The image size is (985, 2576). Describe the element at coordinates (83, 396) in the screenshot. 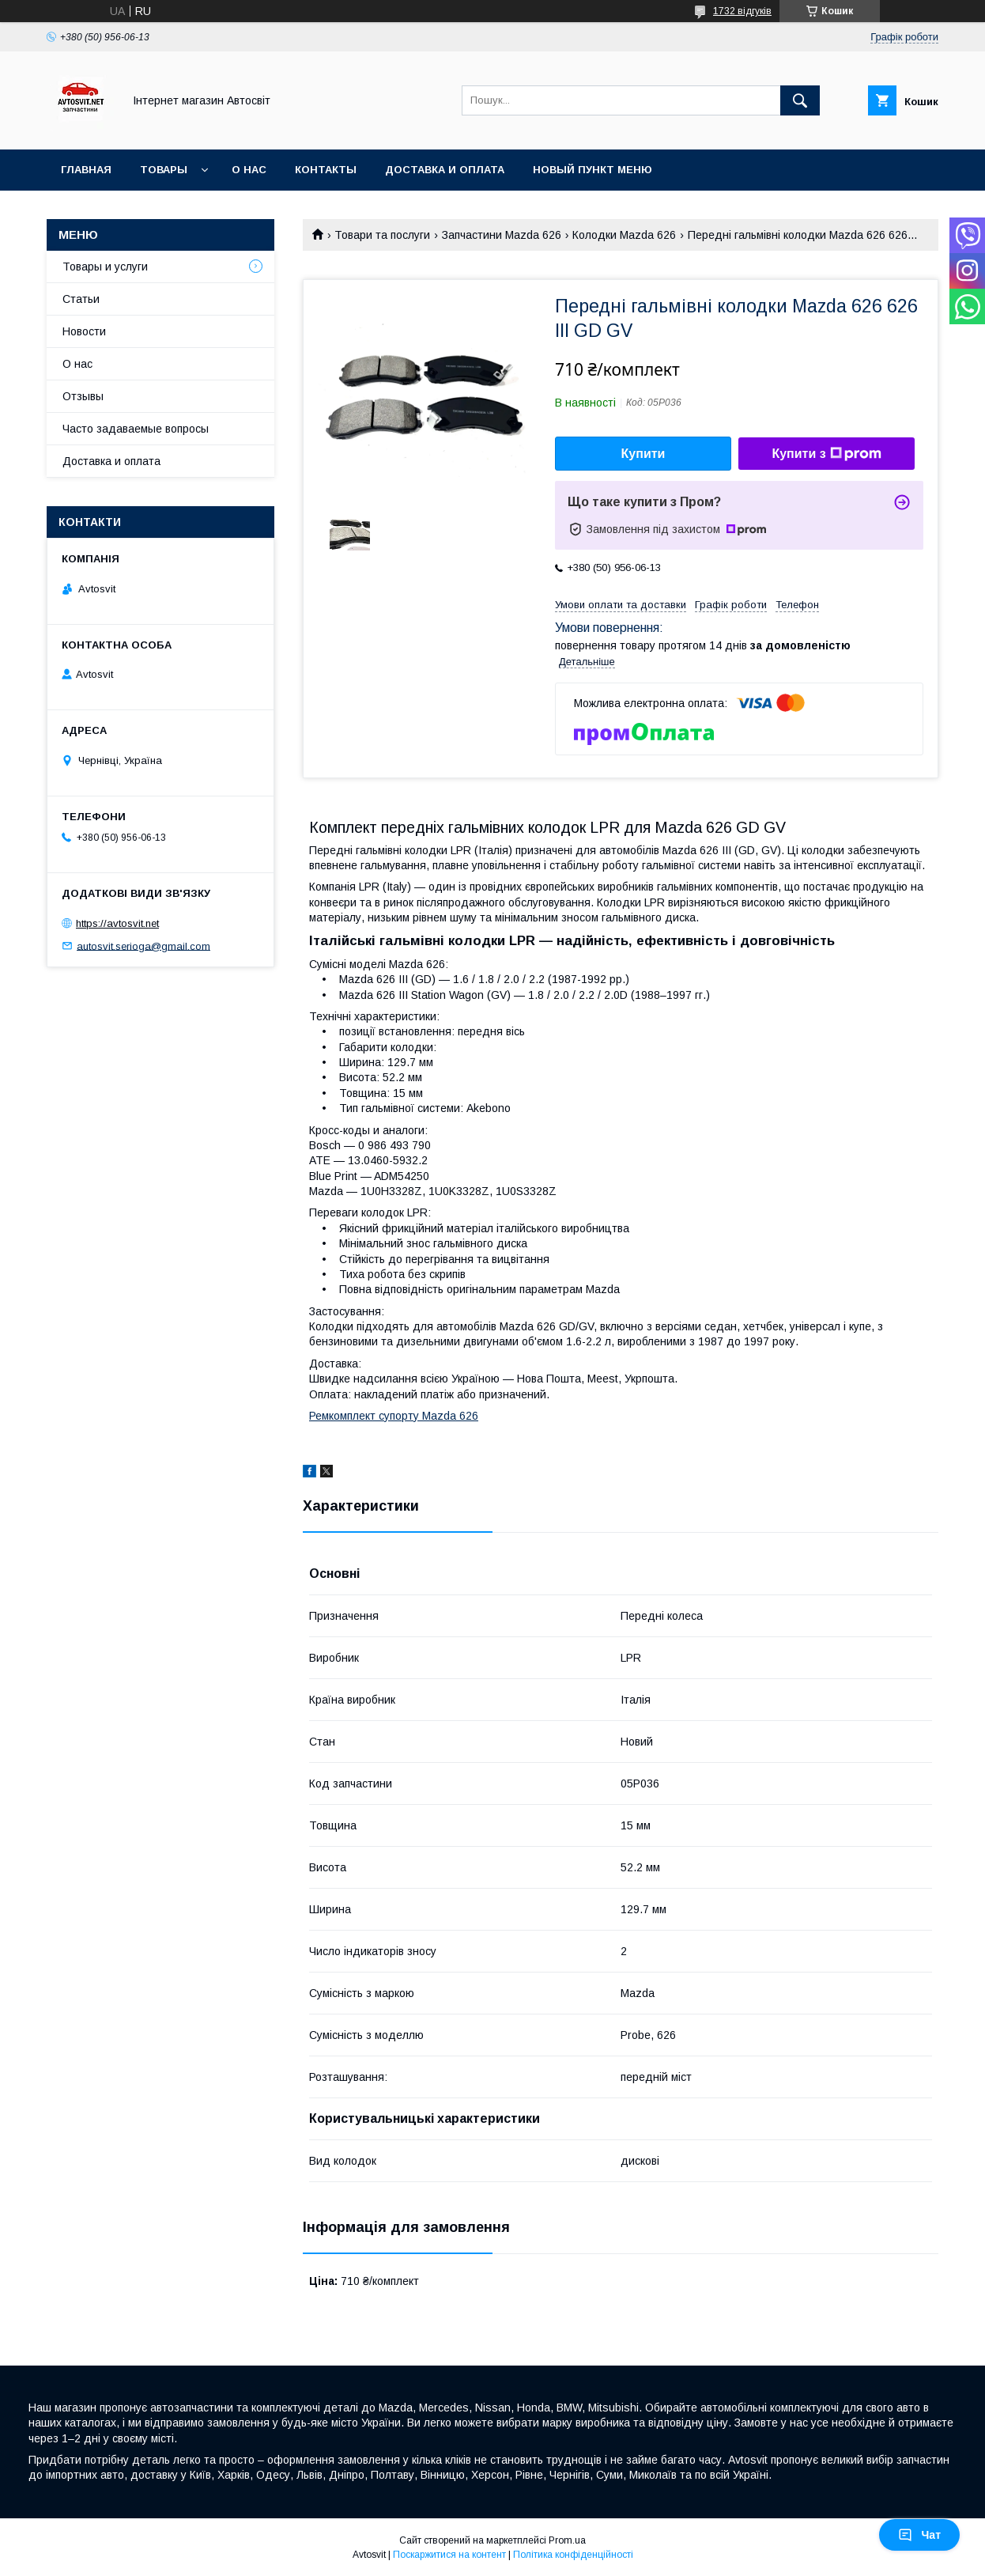

I see `Отзывы` at that location.